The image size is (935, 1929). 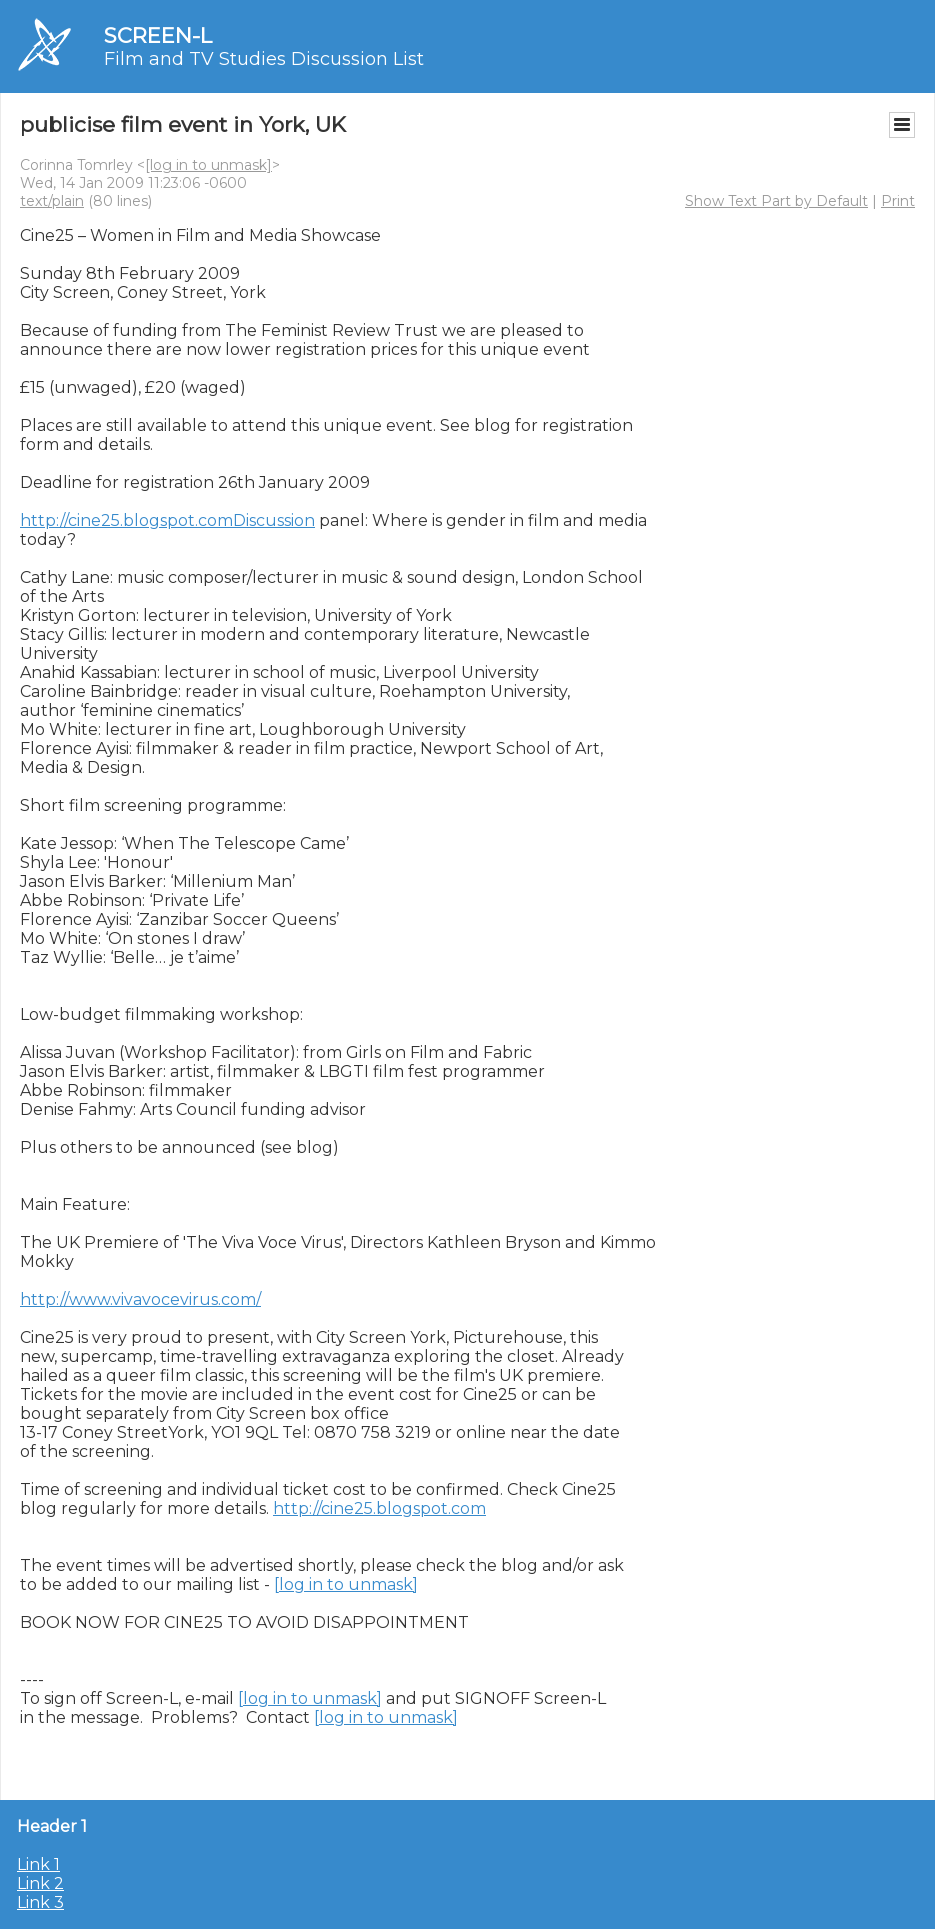 I want to click on Show Text Part by Default, so click(x=776, y=201).